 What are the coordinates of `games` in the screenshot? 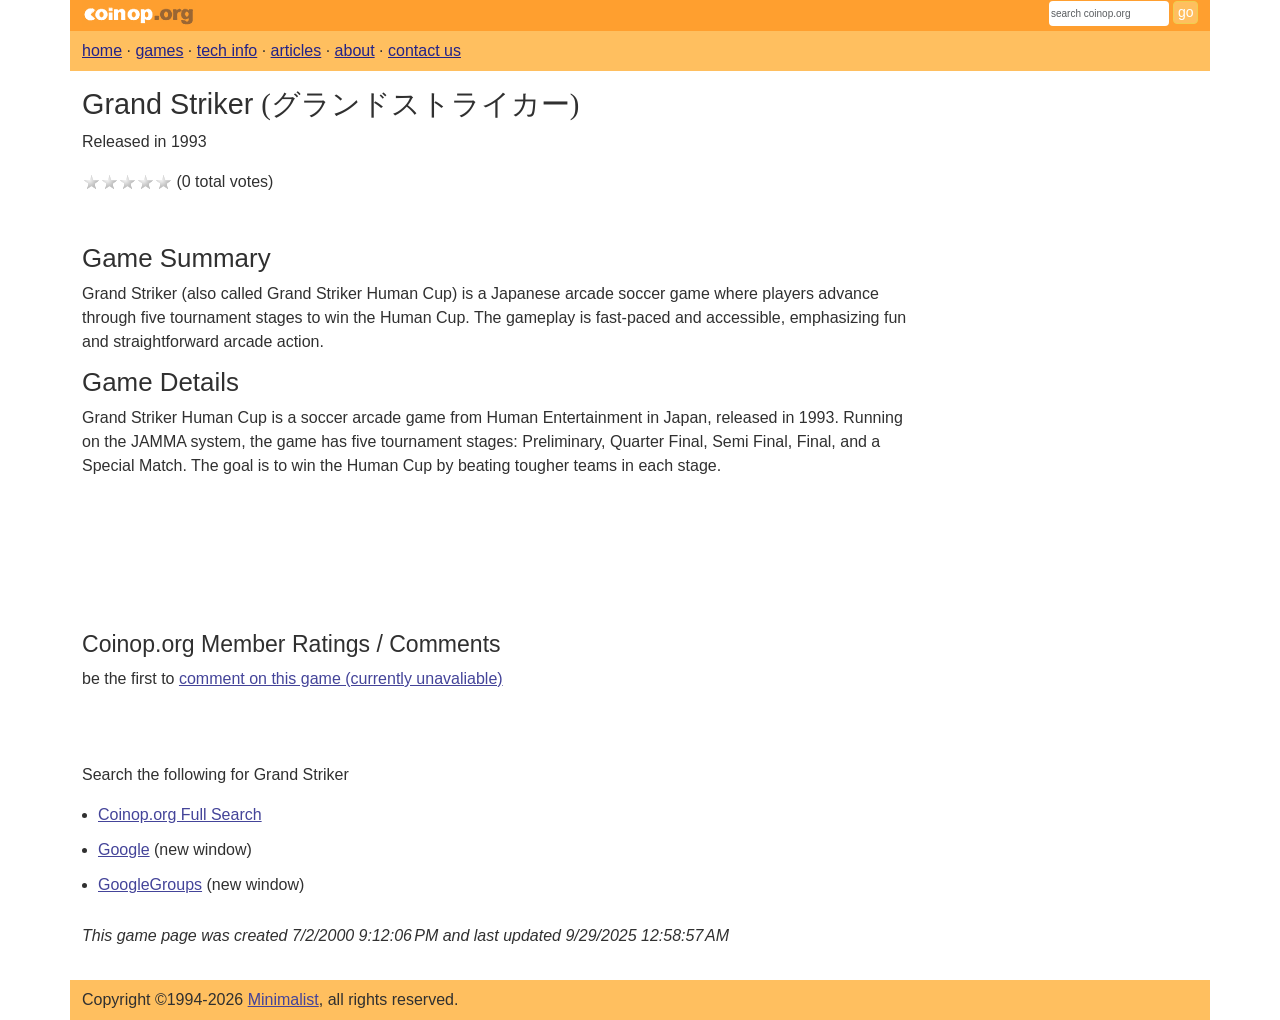 It's located at (159, 50).